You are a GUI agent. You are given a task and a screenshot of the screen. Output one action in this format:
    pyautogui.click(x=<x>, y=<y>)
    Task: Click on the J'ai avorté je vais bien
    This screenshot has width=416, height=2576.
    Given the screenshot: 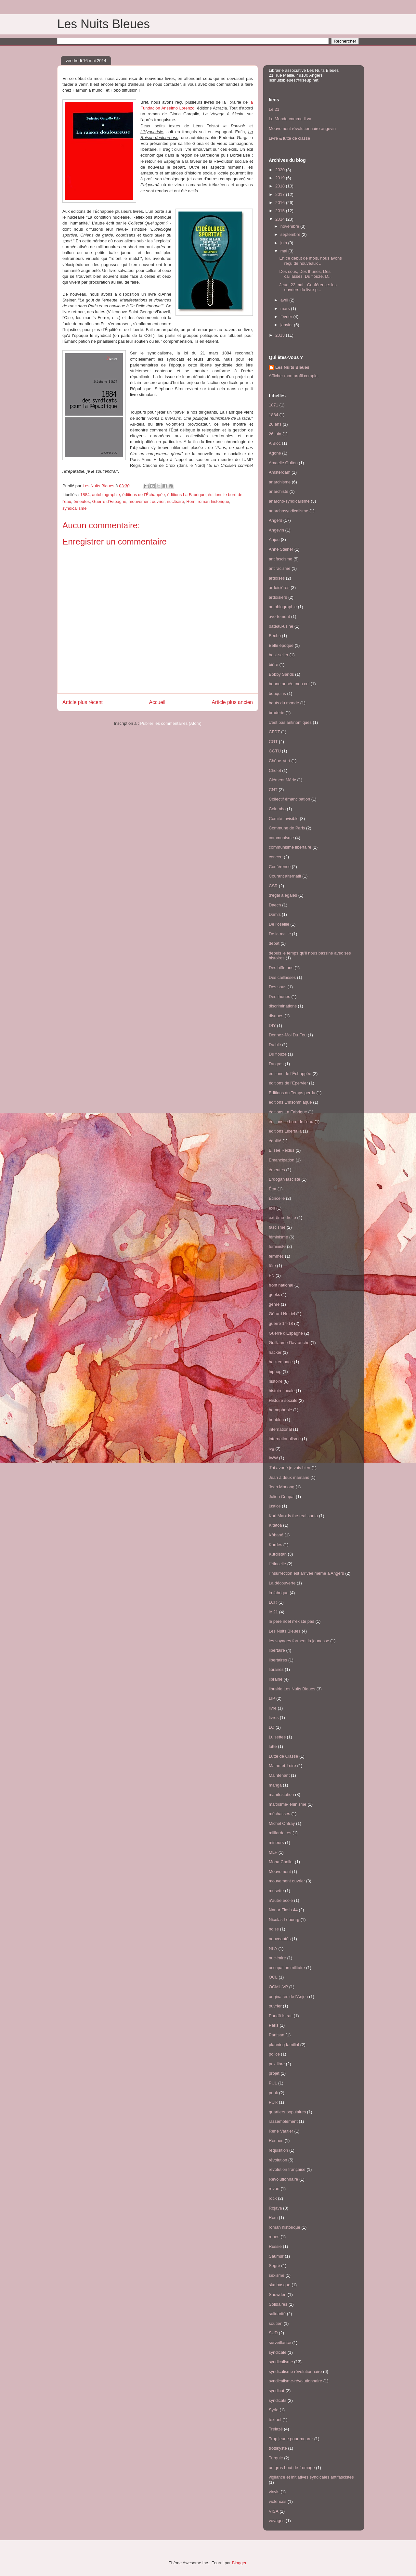 What is the action you would take?
    pyautogui.click(x=289, y=1467)
    